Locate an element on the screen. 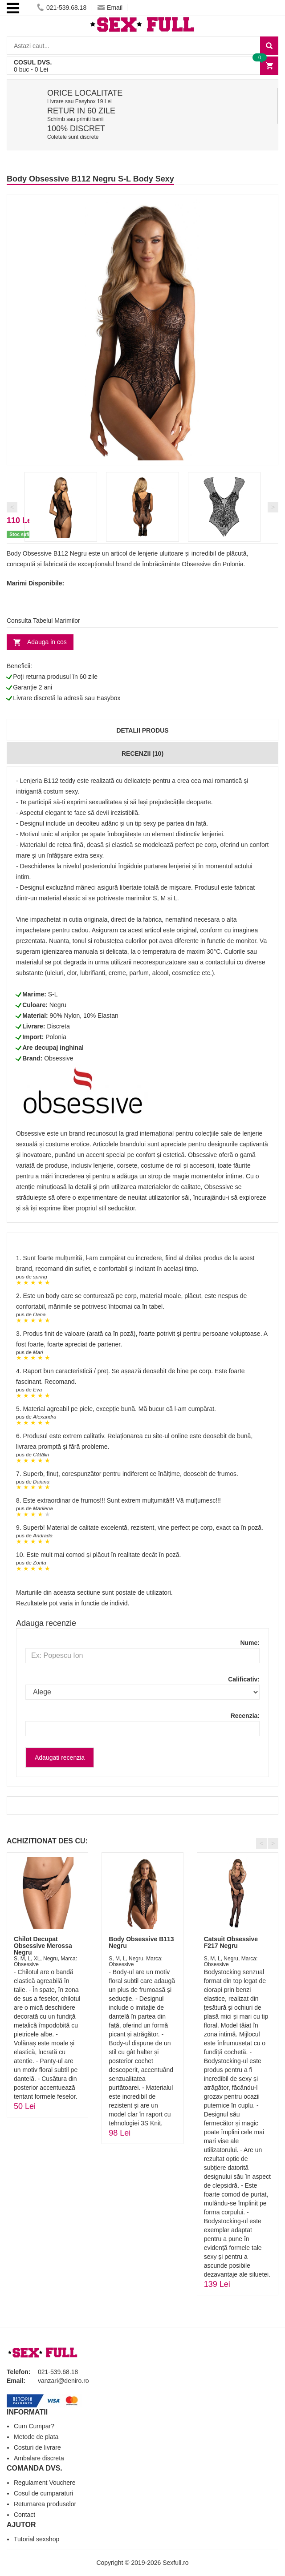  Nume: is located at coordinates (250, 1642).